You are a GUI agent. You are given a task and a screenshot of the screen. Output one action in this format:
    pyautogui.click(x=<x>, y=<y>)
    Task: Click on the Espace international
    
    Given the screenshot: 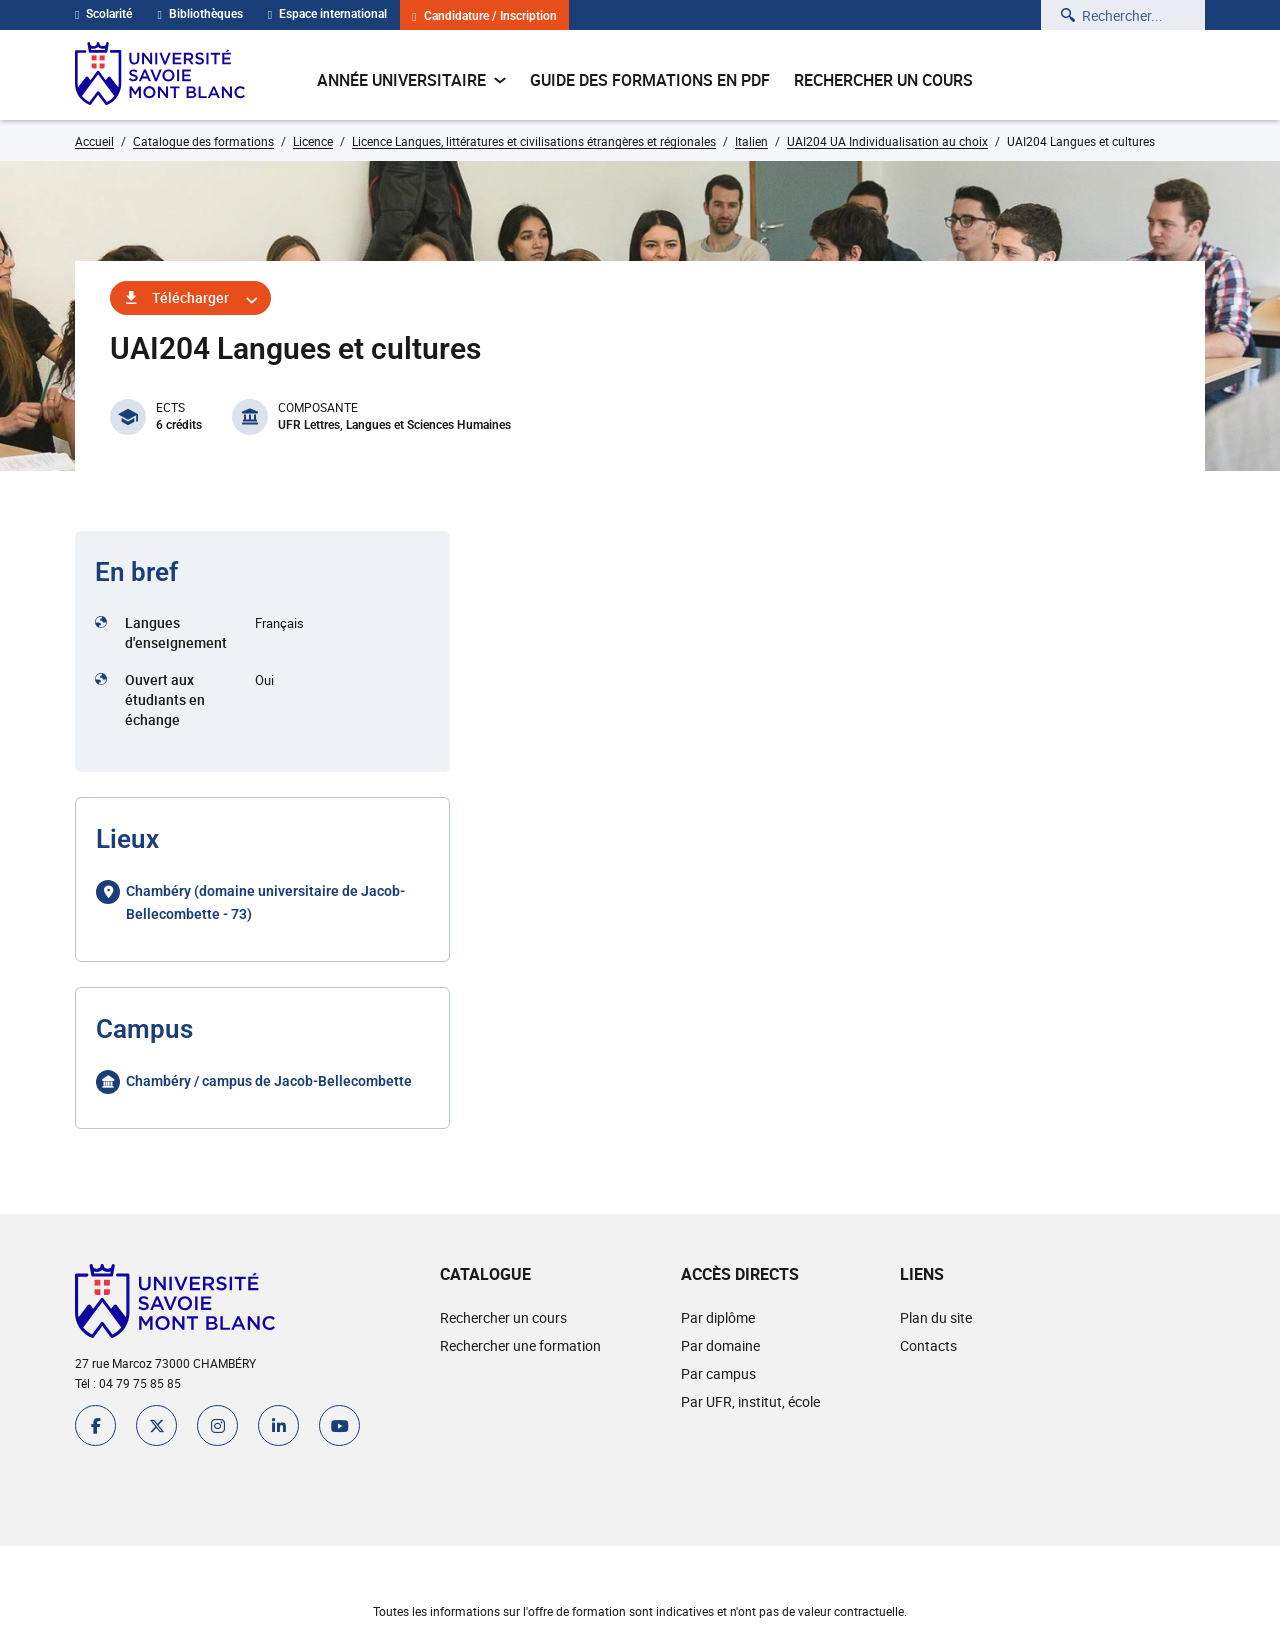 What is the action you would take?
    pyautogui.click(x=327, y=14)
    